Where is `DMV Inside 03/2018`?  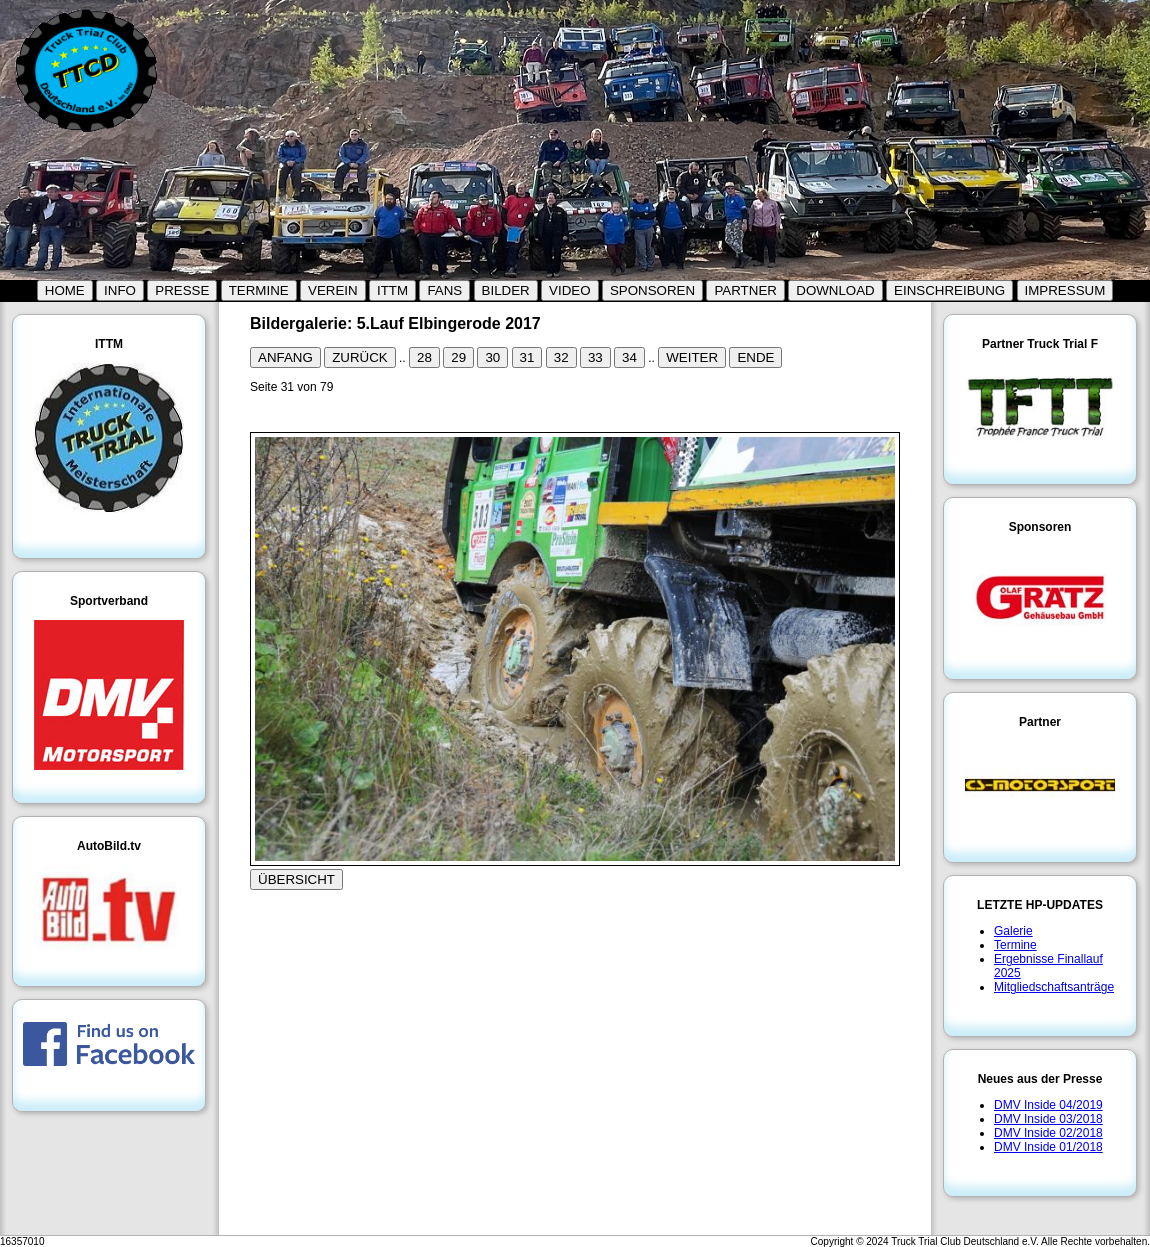 DMV Inside 03/2018 is located at coordinates (1048, 1119).